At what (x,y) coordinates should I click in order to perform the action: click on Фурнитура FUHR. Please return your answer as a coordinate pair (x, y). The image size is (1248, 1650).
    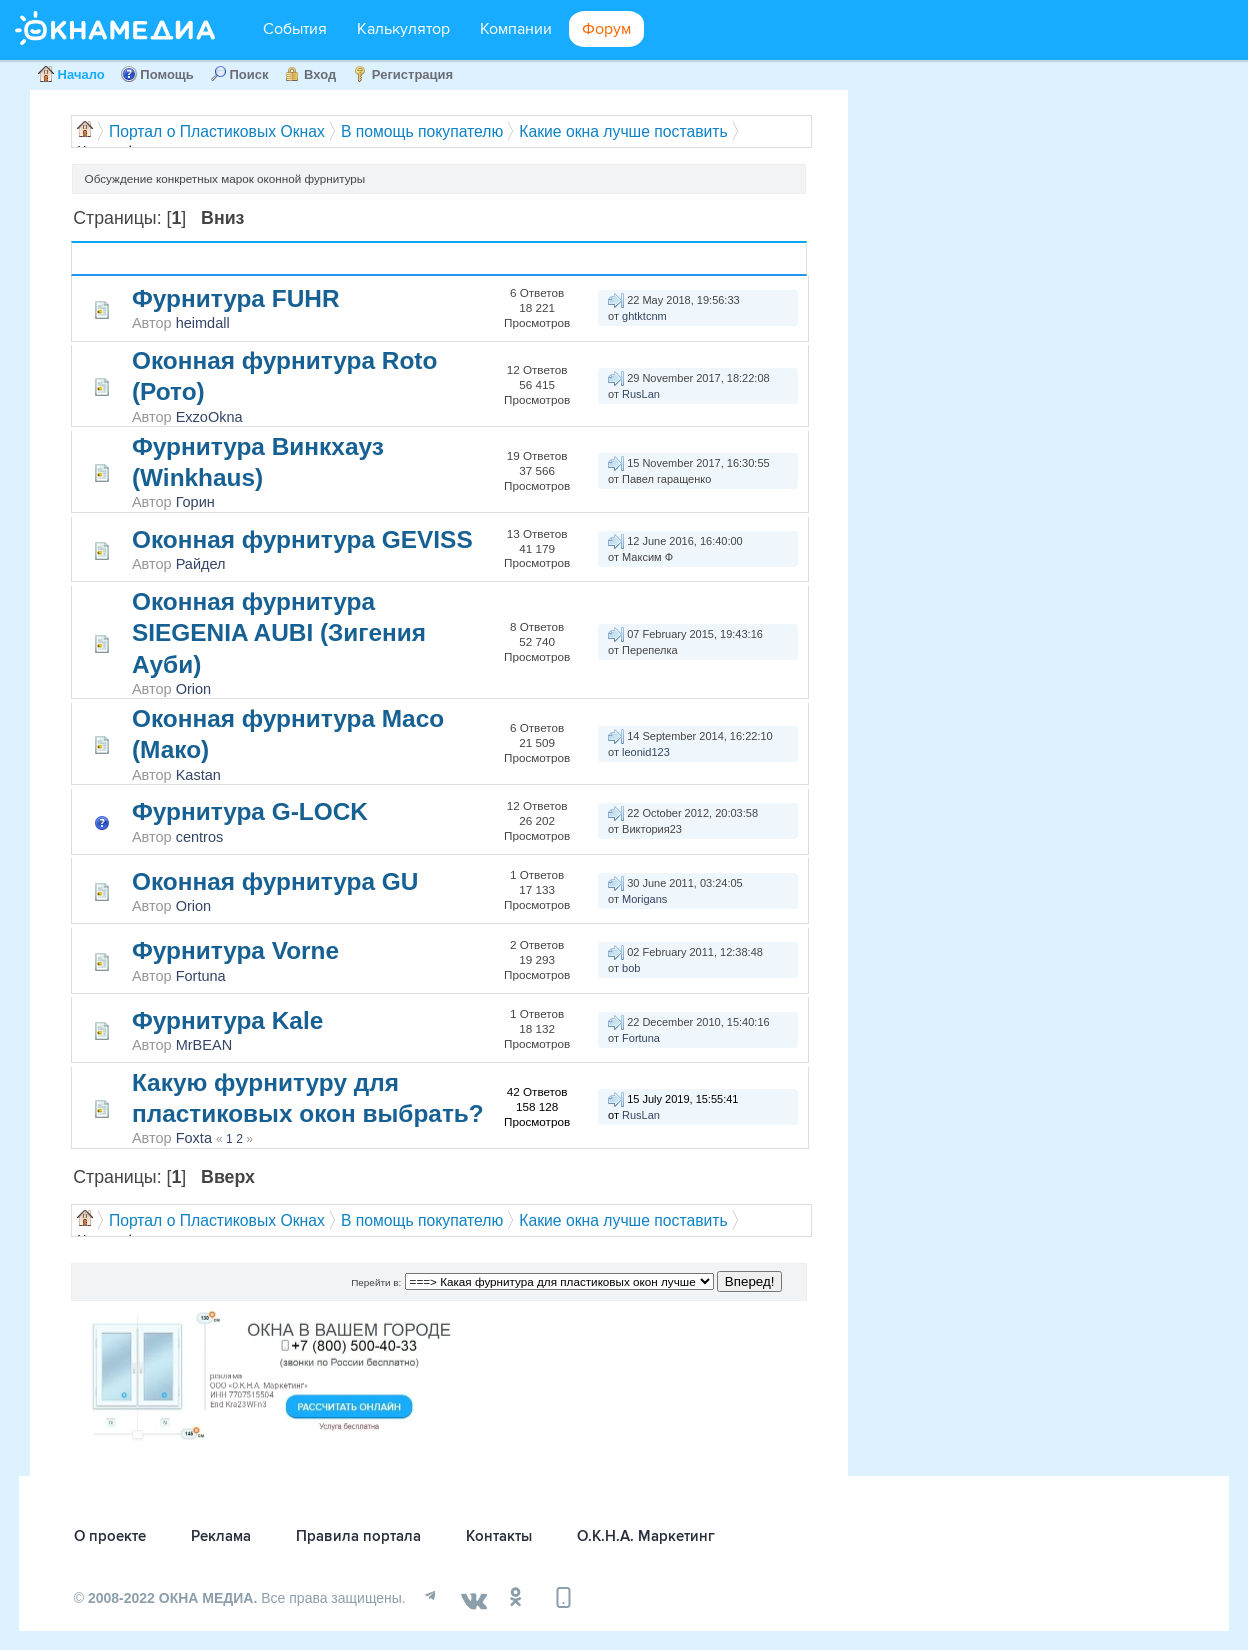
    Looking at the image, I should click on (236, 298).